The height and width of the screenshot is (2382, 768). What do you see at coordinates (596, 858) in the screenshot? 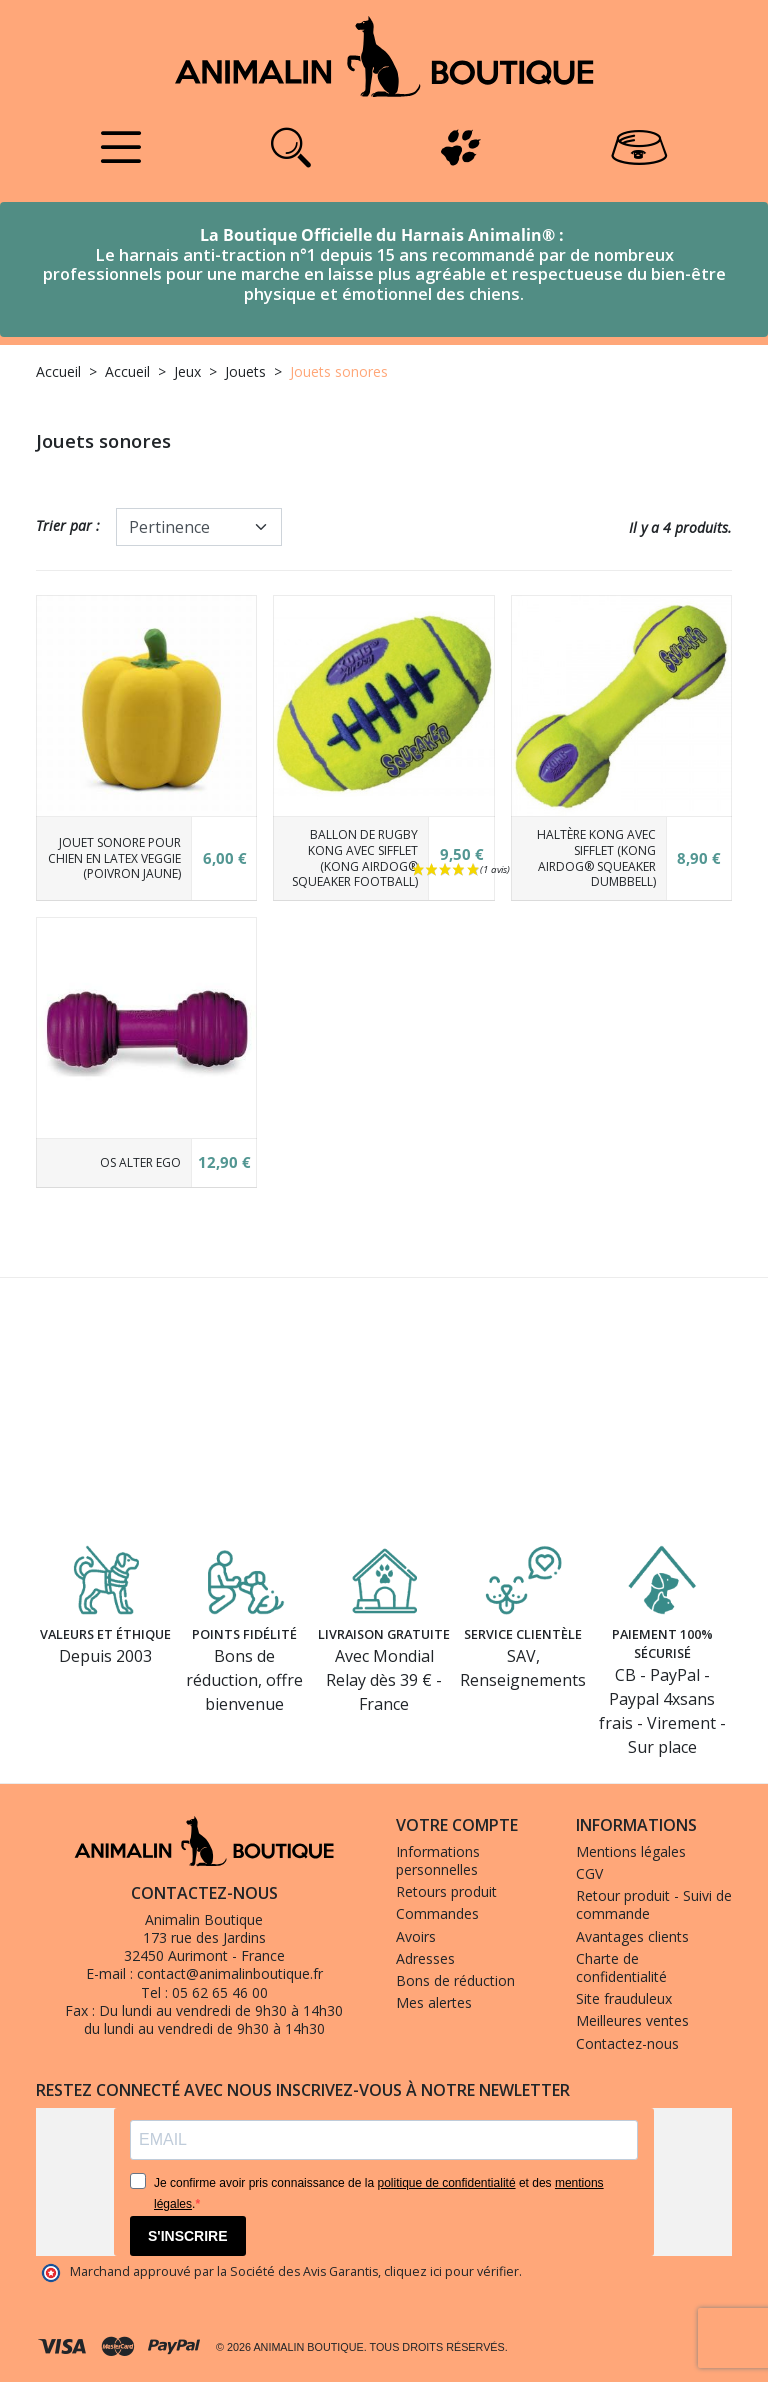
I see `Haltère KONG avec sifflet (KONG AirDog® Squeaker Dumbbell)` at bounding box center [596, 858].